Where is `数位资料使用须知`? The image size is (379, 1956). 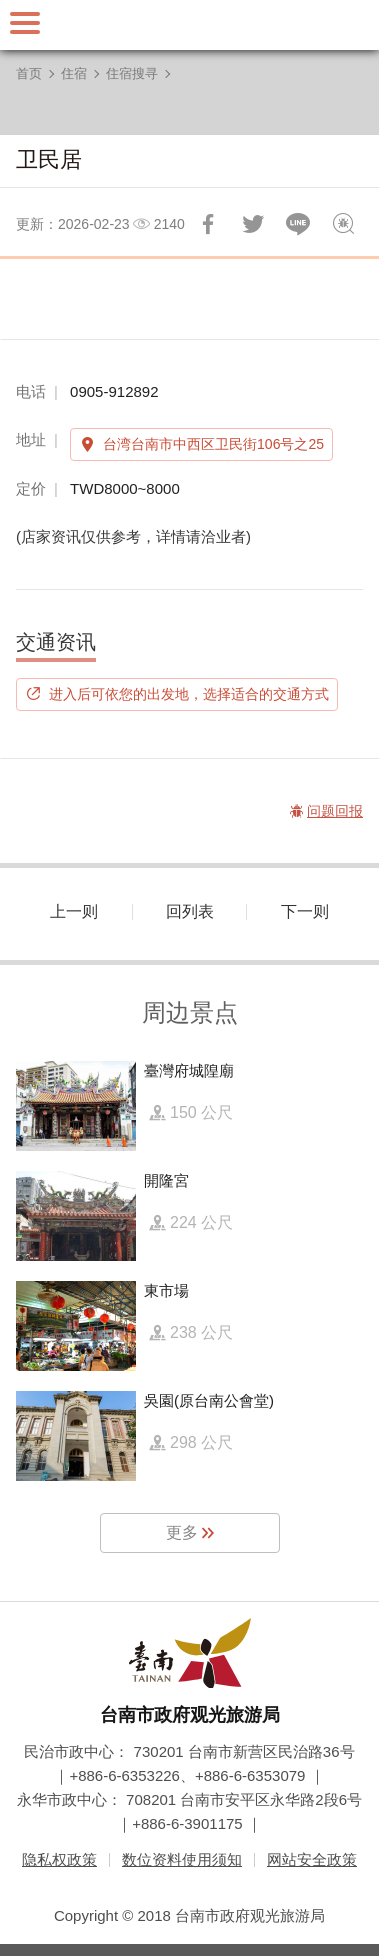
数位资料使用须知 is located at coordinates (182, 1859).